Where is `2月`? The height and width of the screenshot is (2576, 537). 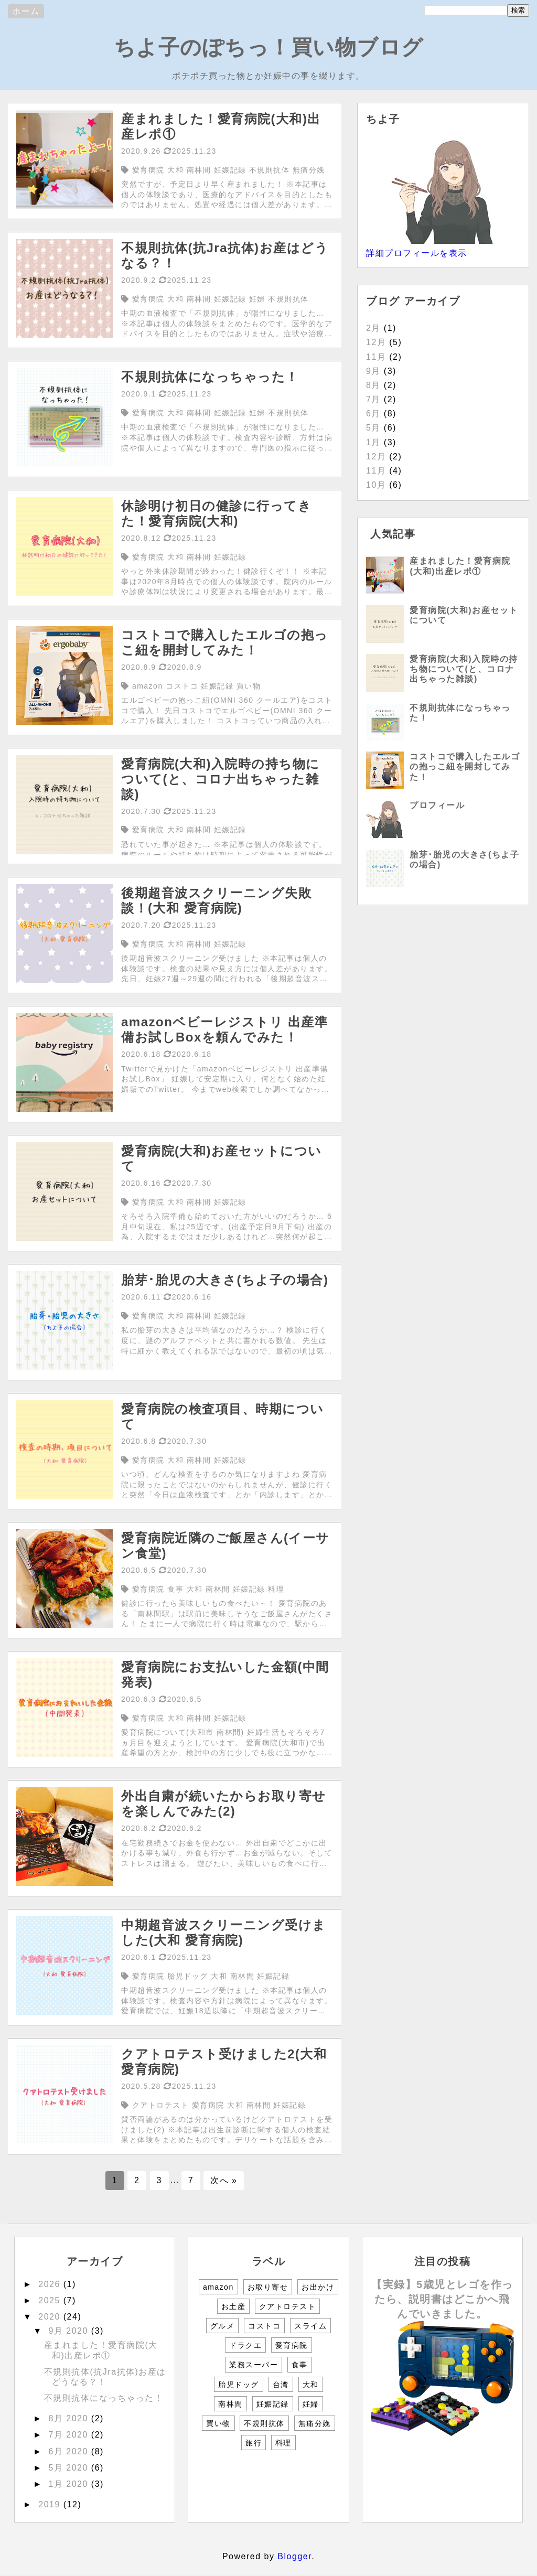
2月 is located at coordinates (373, 328).